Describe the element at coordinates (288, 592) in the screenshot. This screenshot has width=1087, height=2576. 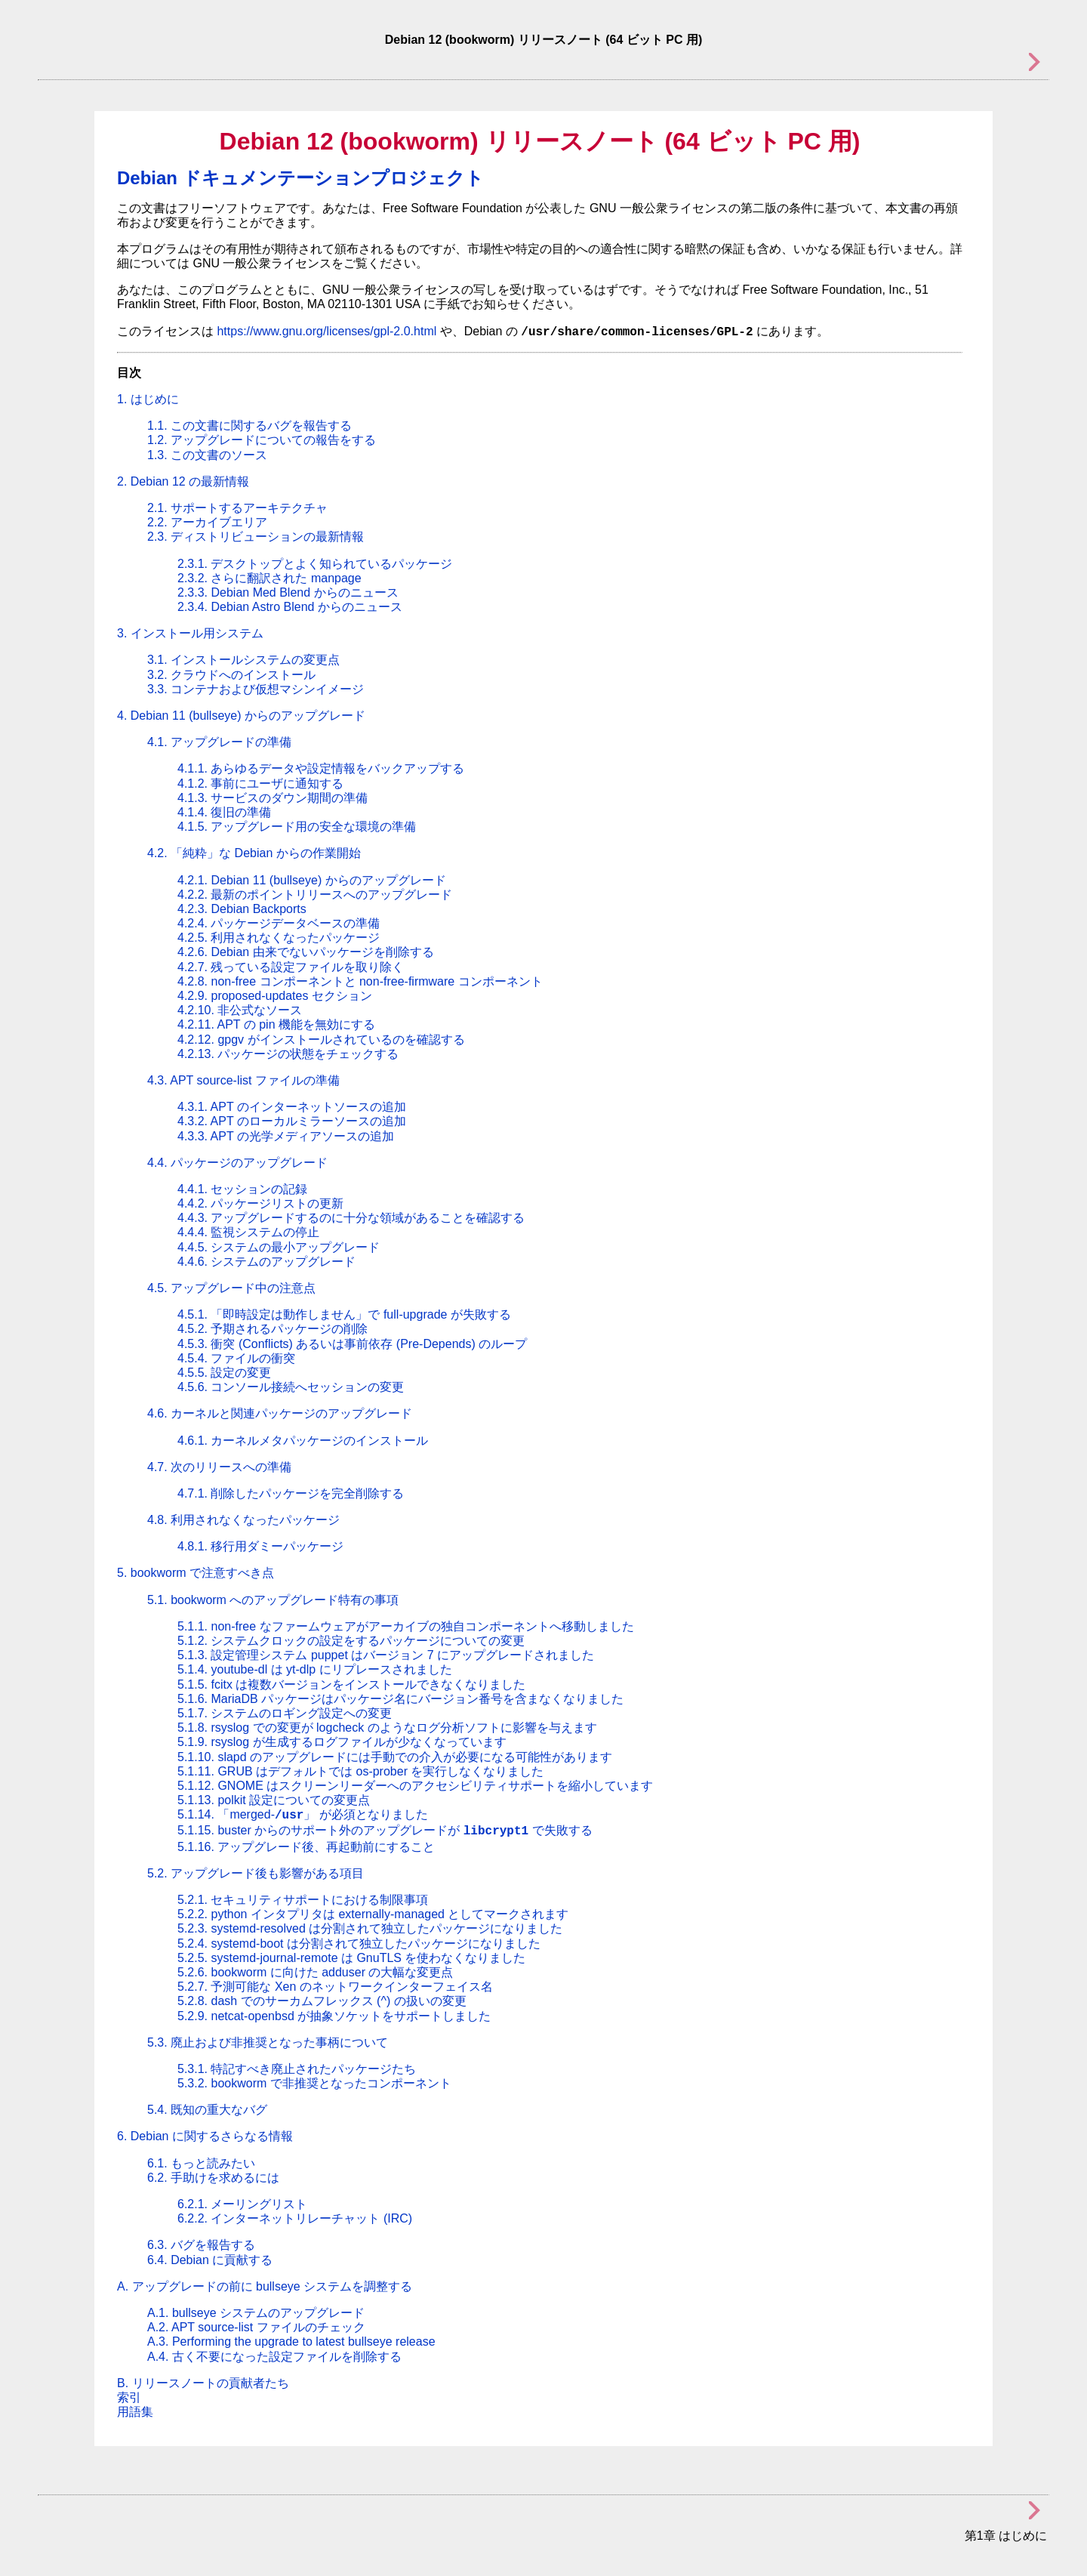
I see `2.3.3. Debian Med Blend からのニュース` at that location.